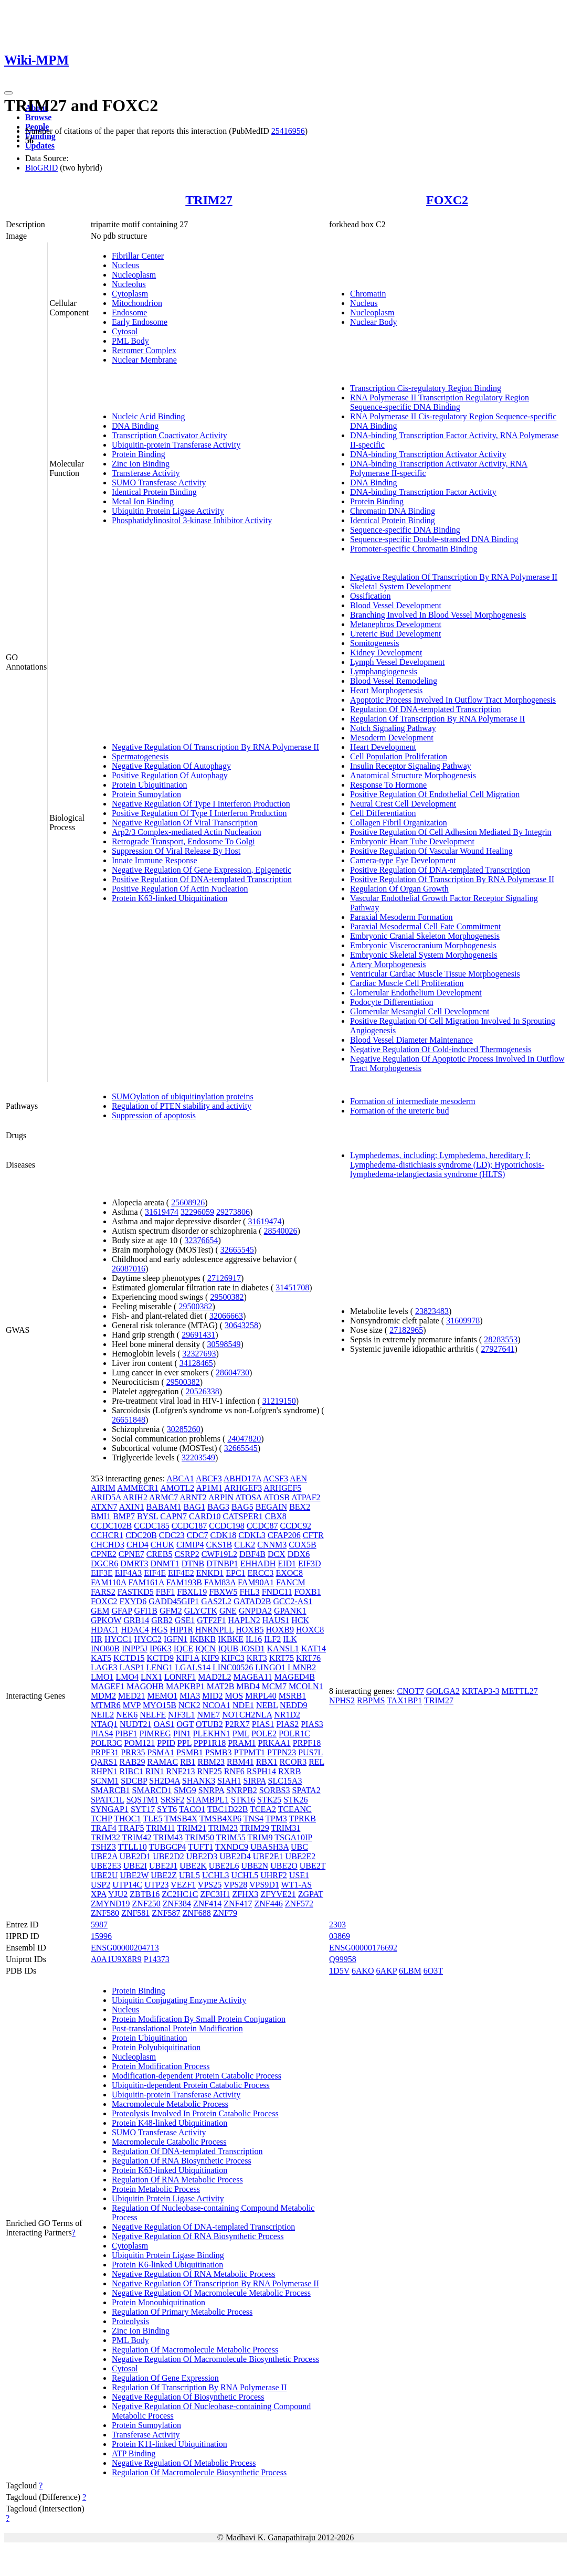 The image size is (571, 2576). I want to click on Response To Hormone, so click(388, 784).